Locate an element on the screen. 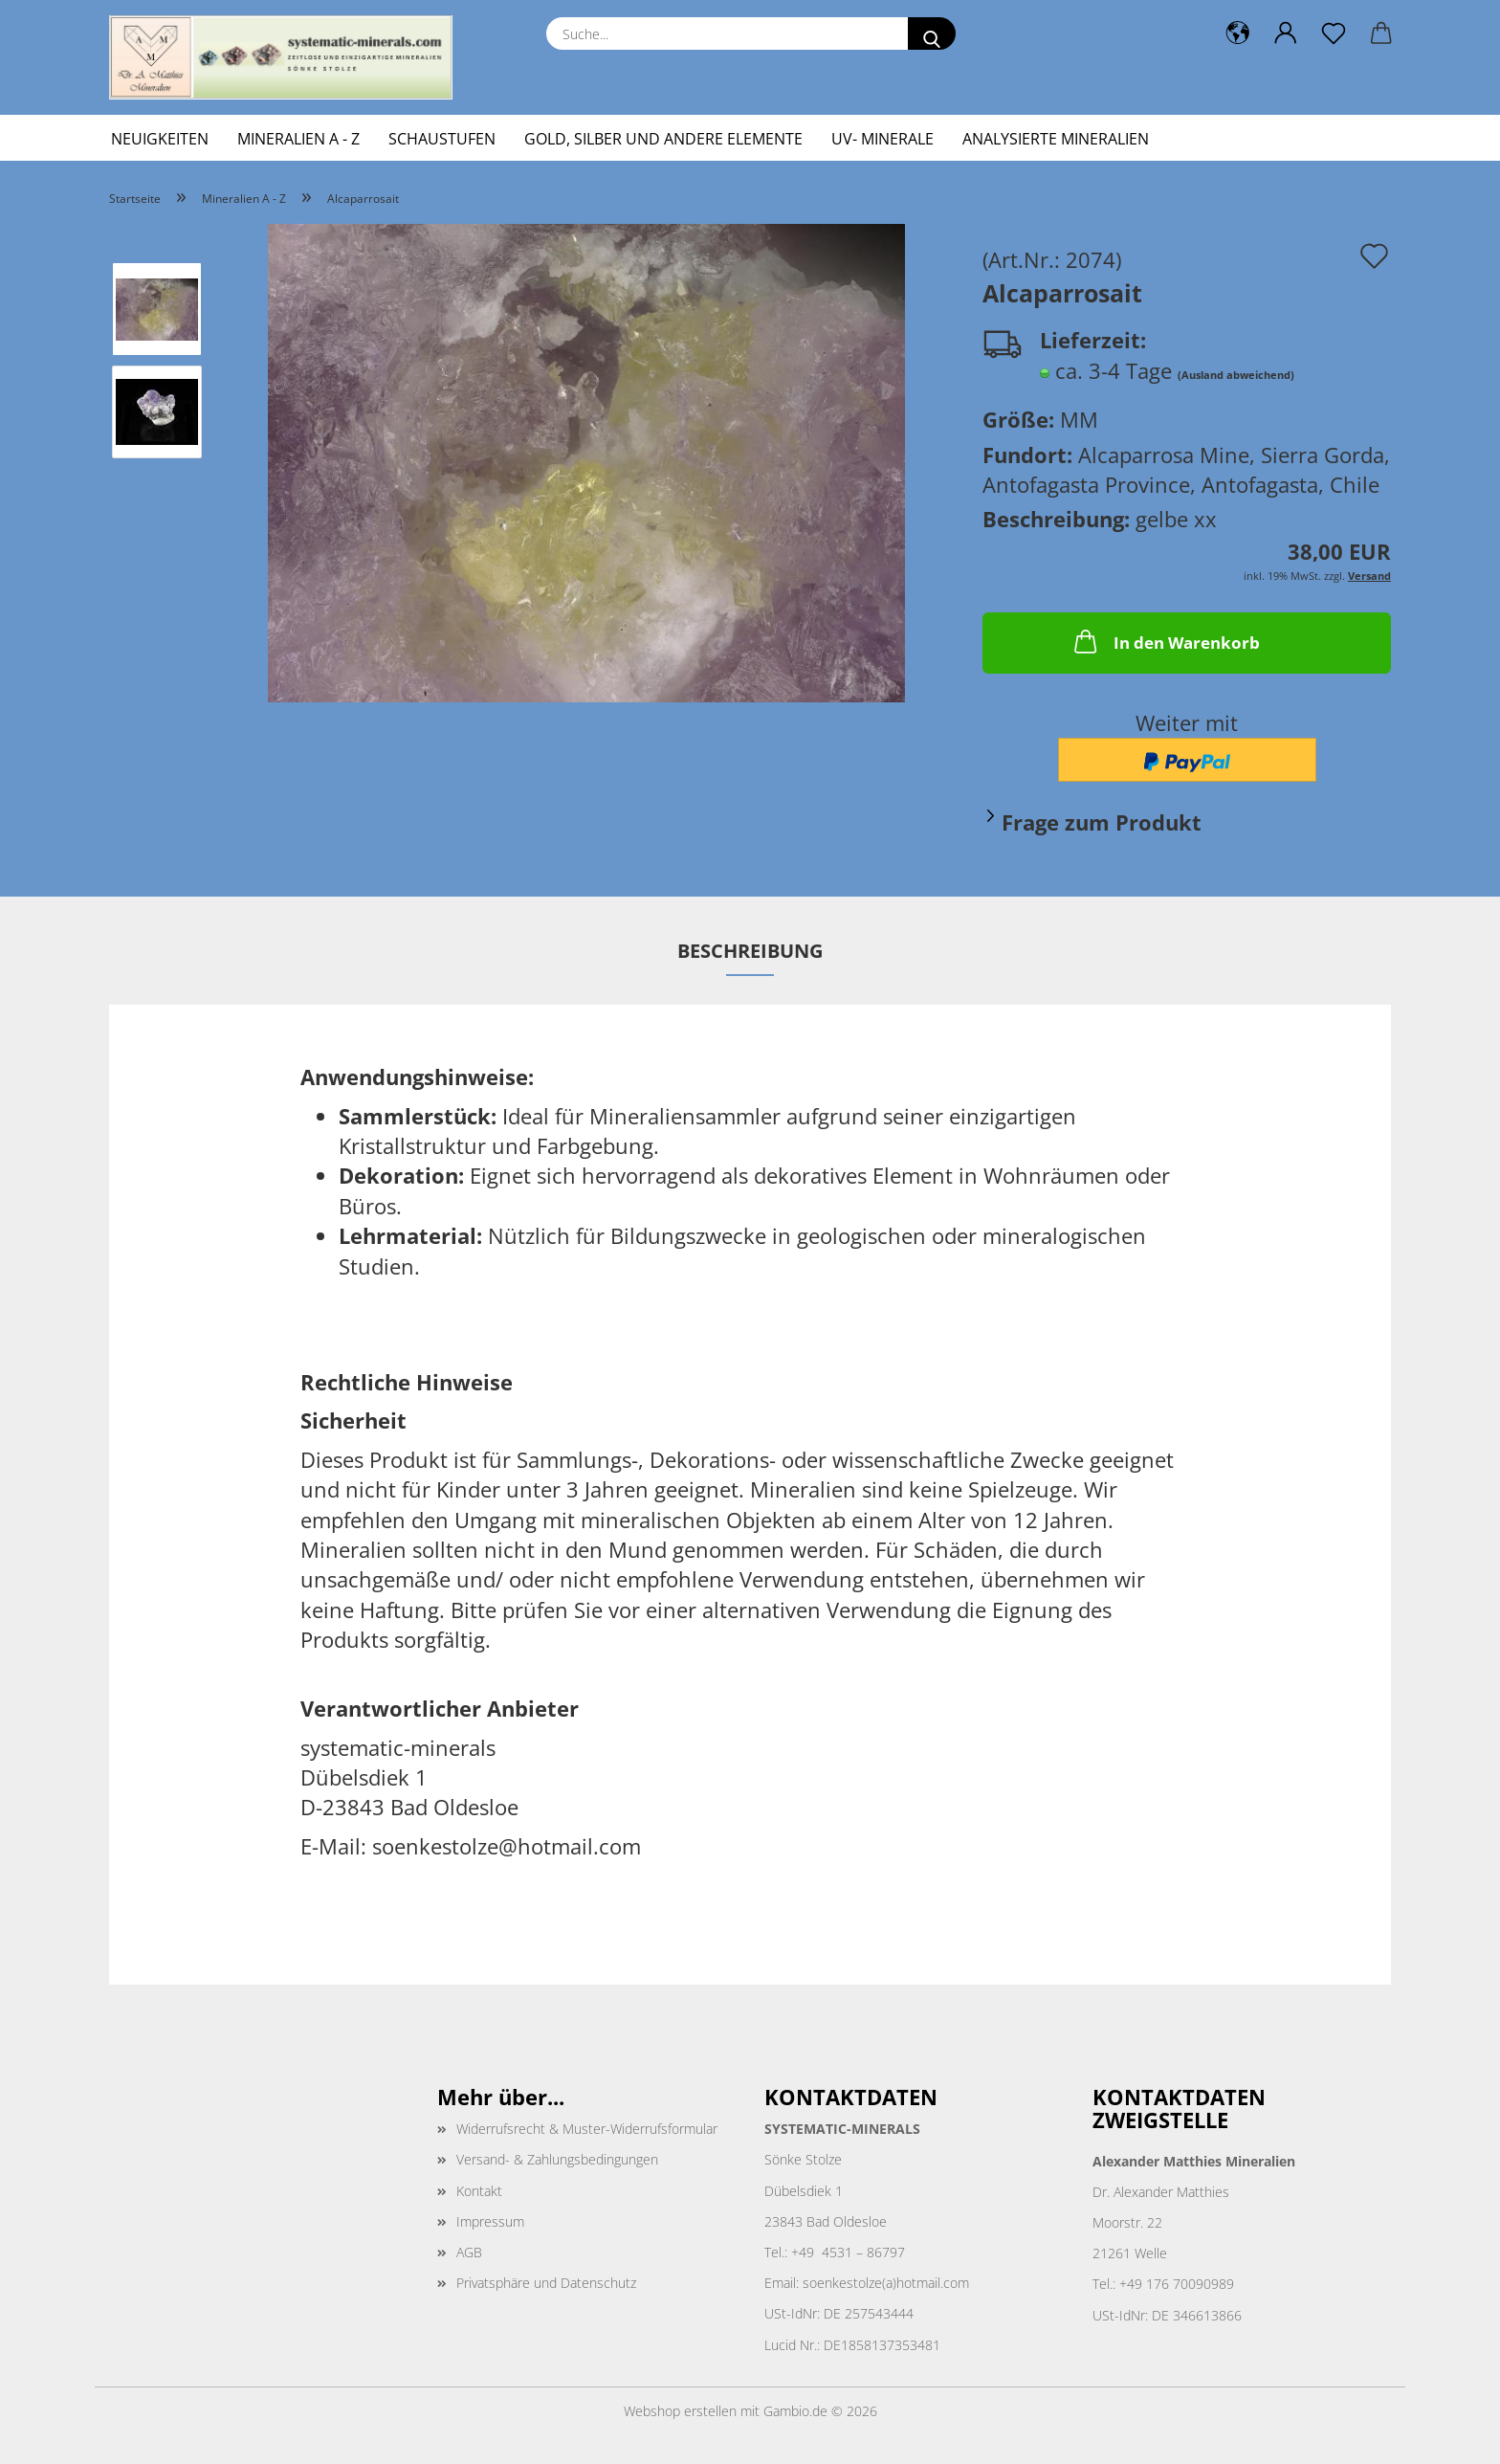 This screenshot has width=1500, height=2464. Mineralien A - Z is located at coordinates (298, 138).